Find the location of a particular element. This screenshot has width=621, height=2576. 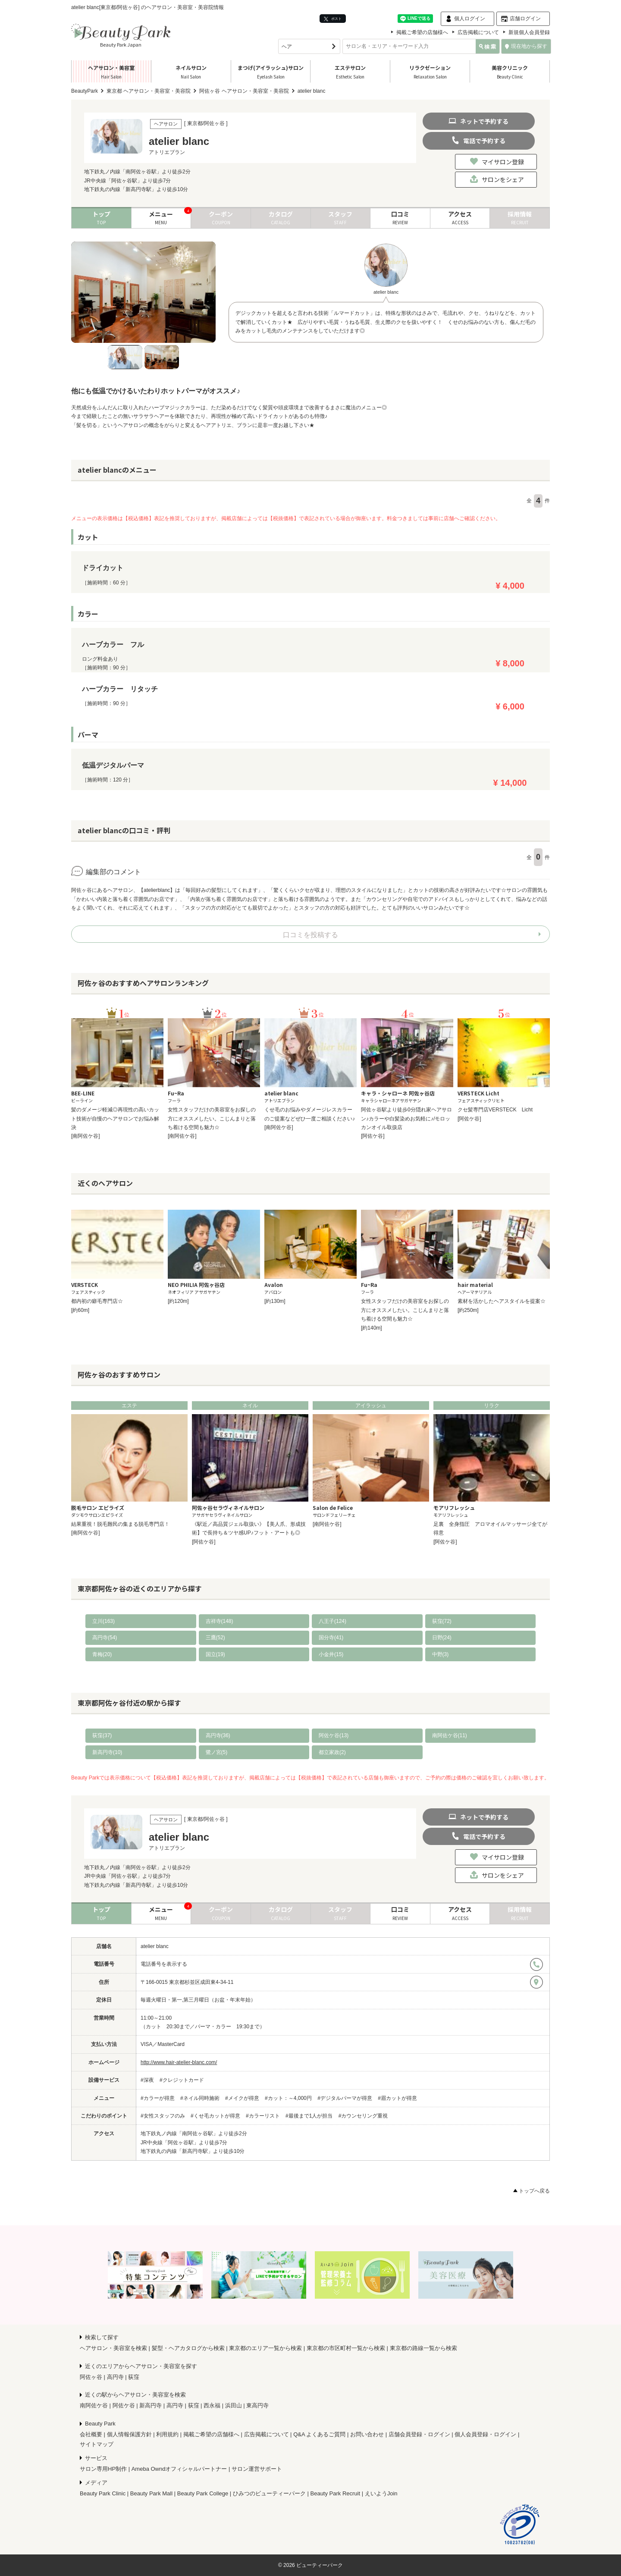

サイトマップ is located at coordinates (96, 2444).